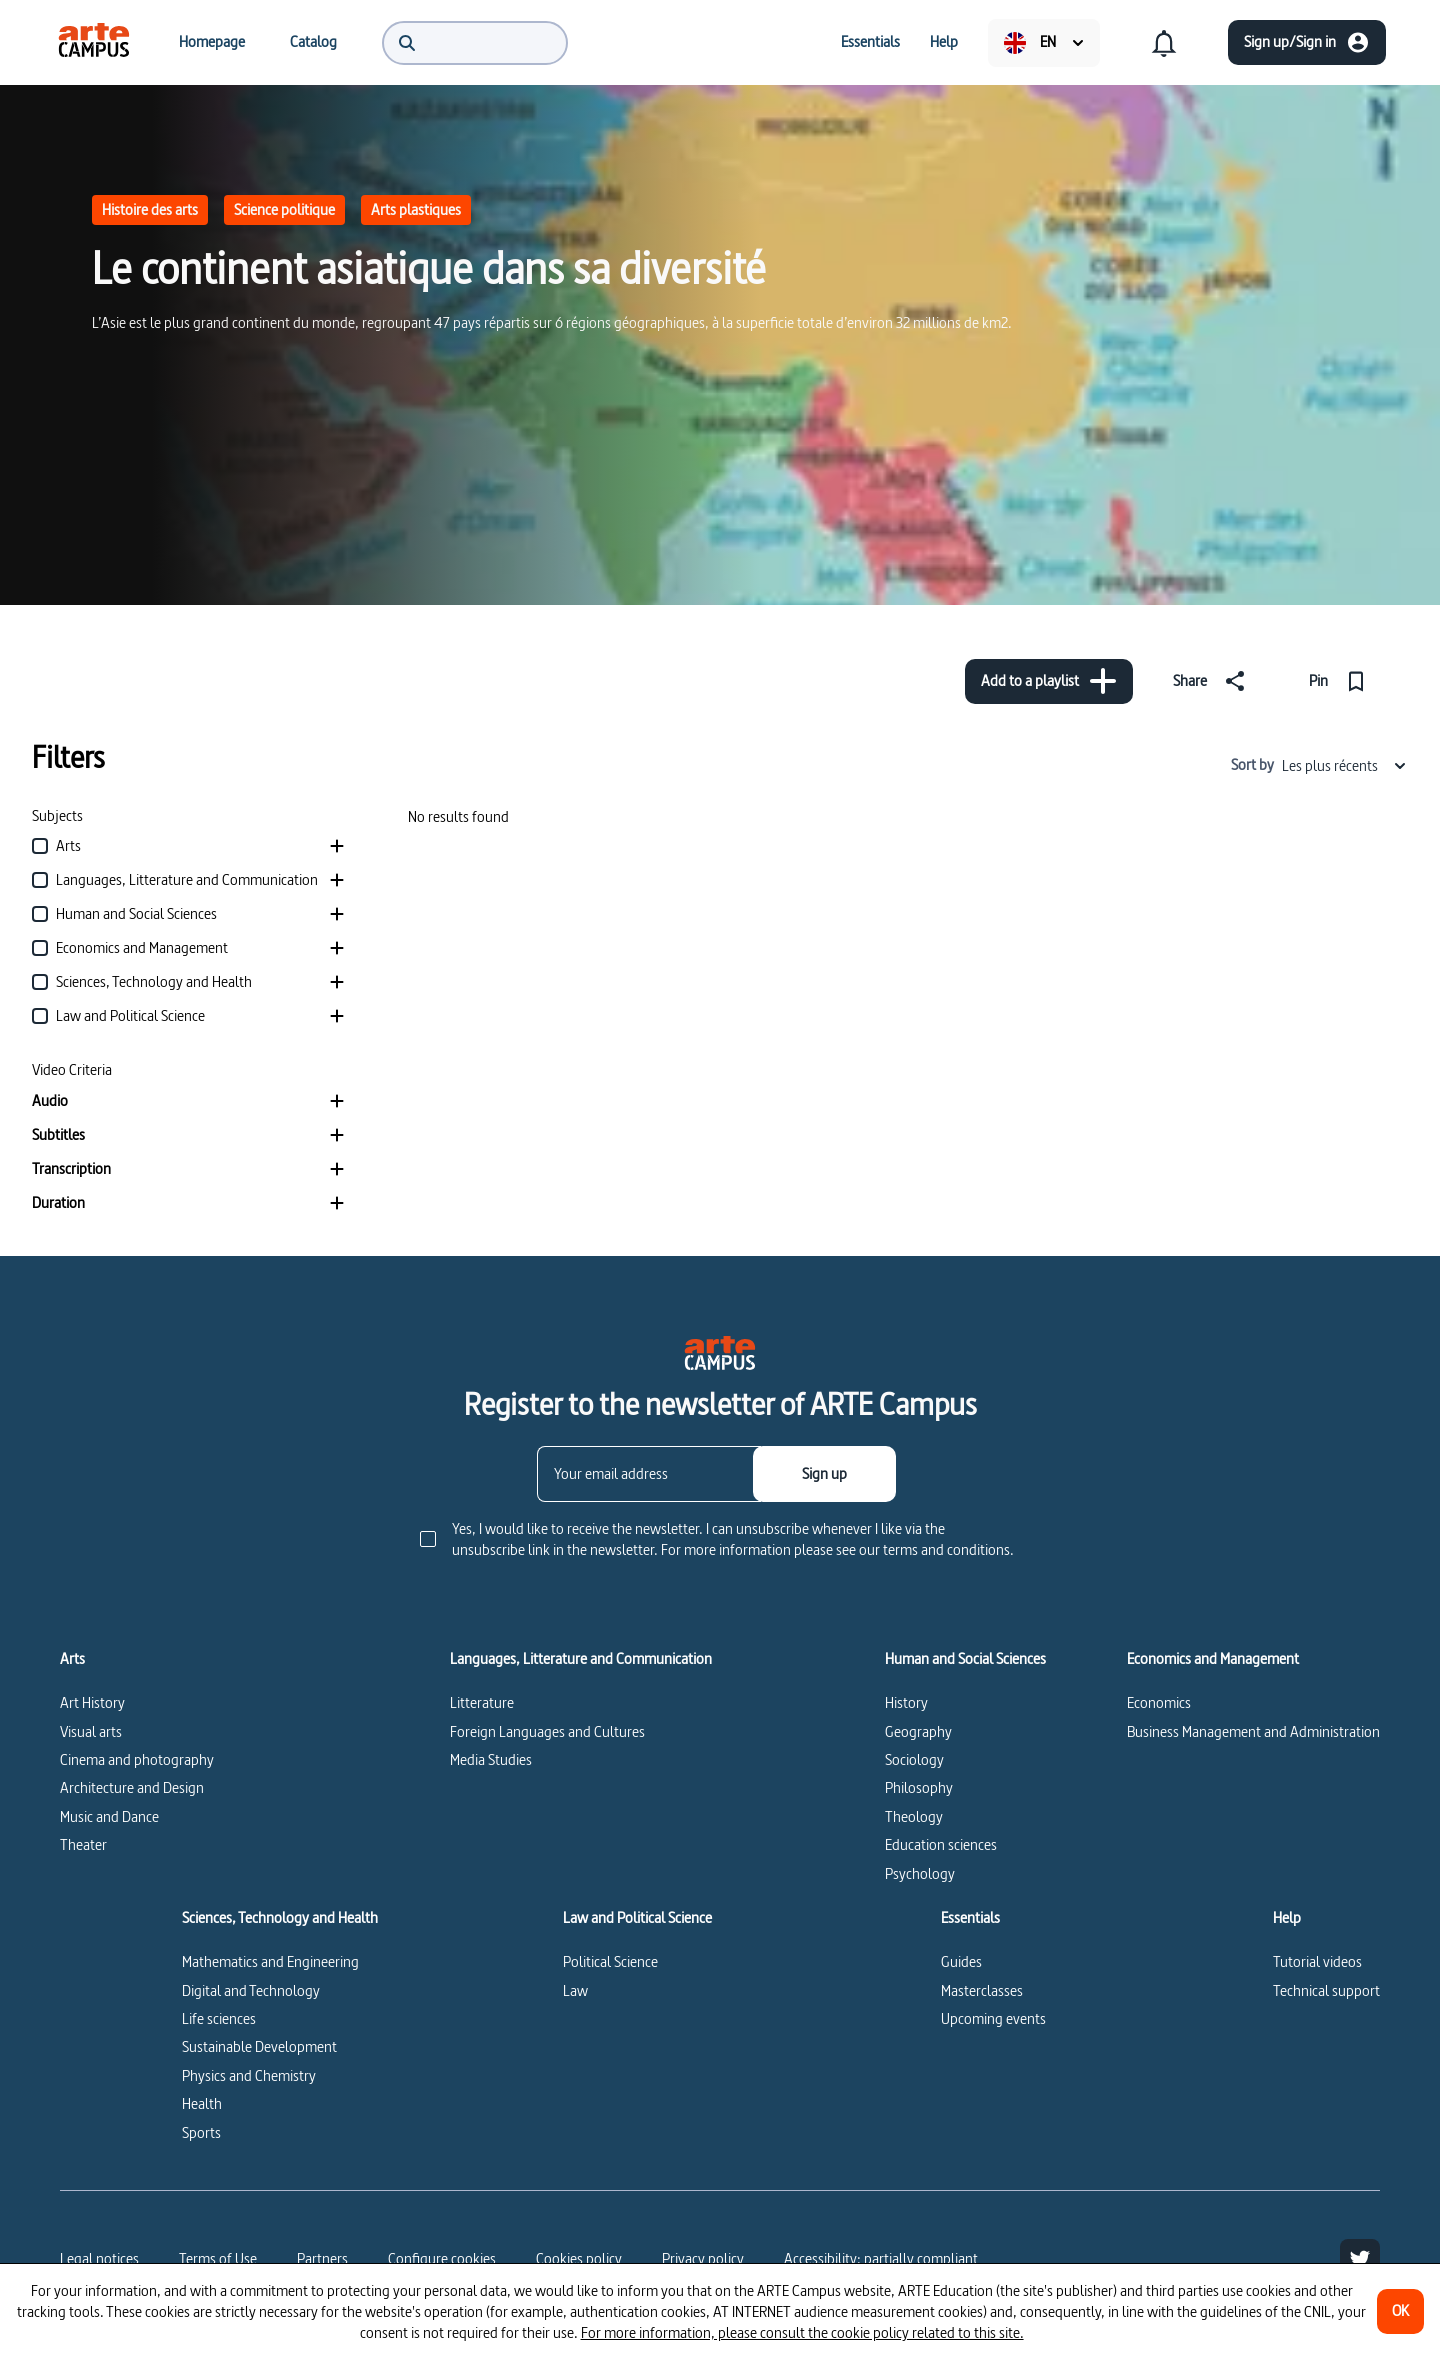 The height and width of the screenshot is (2359, 1440). What do you see at coordinates (919, 1787) in the screenshot?
I see `Philosophy` at bounding box center [919, 1787].